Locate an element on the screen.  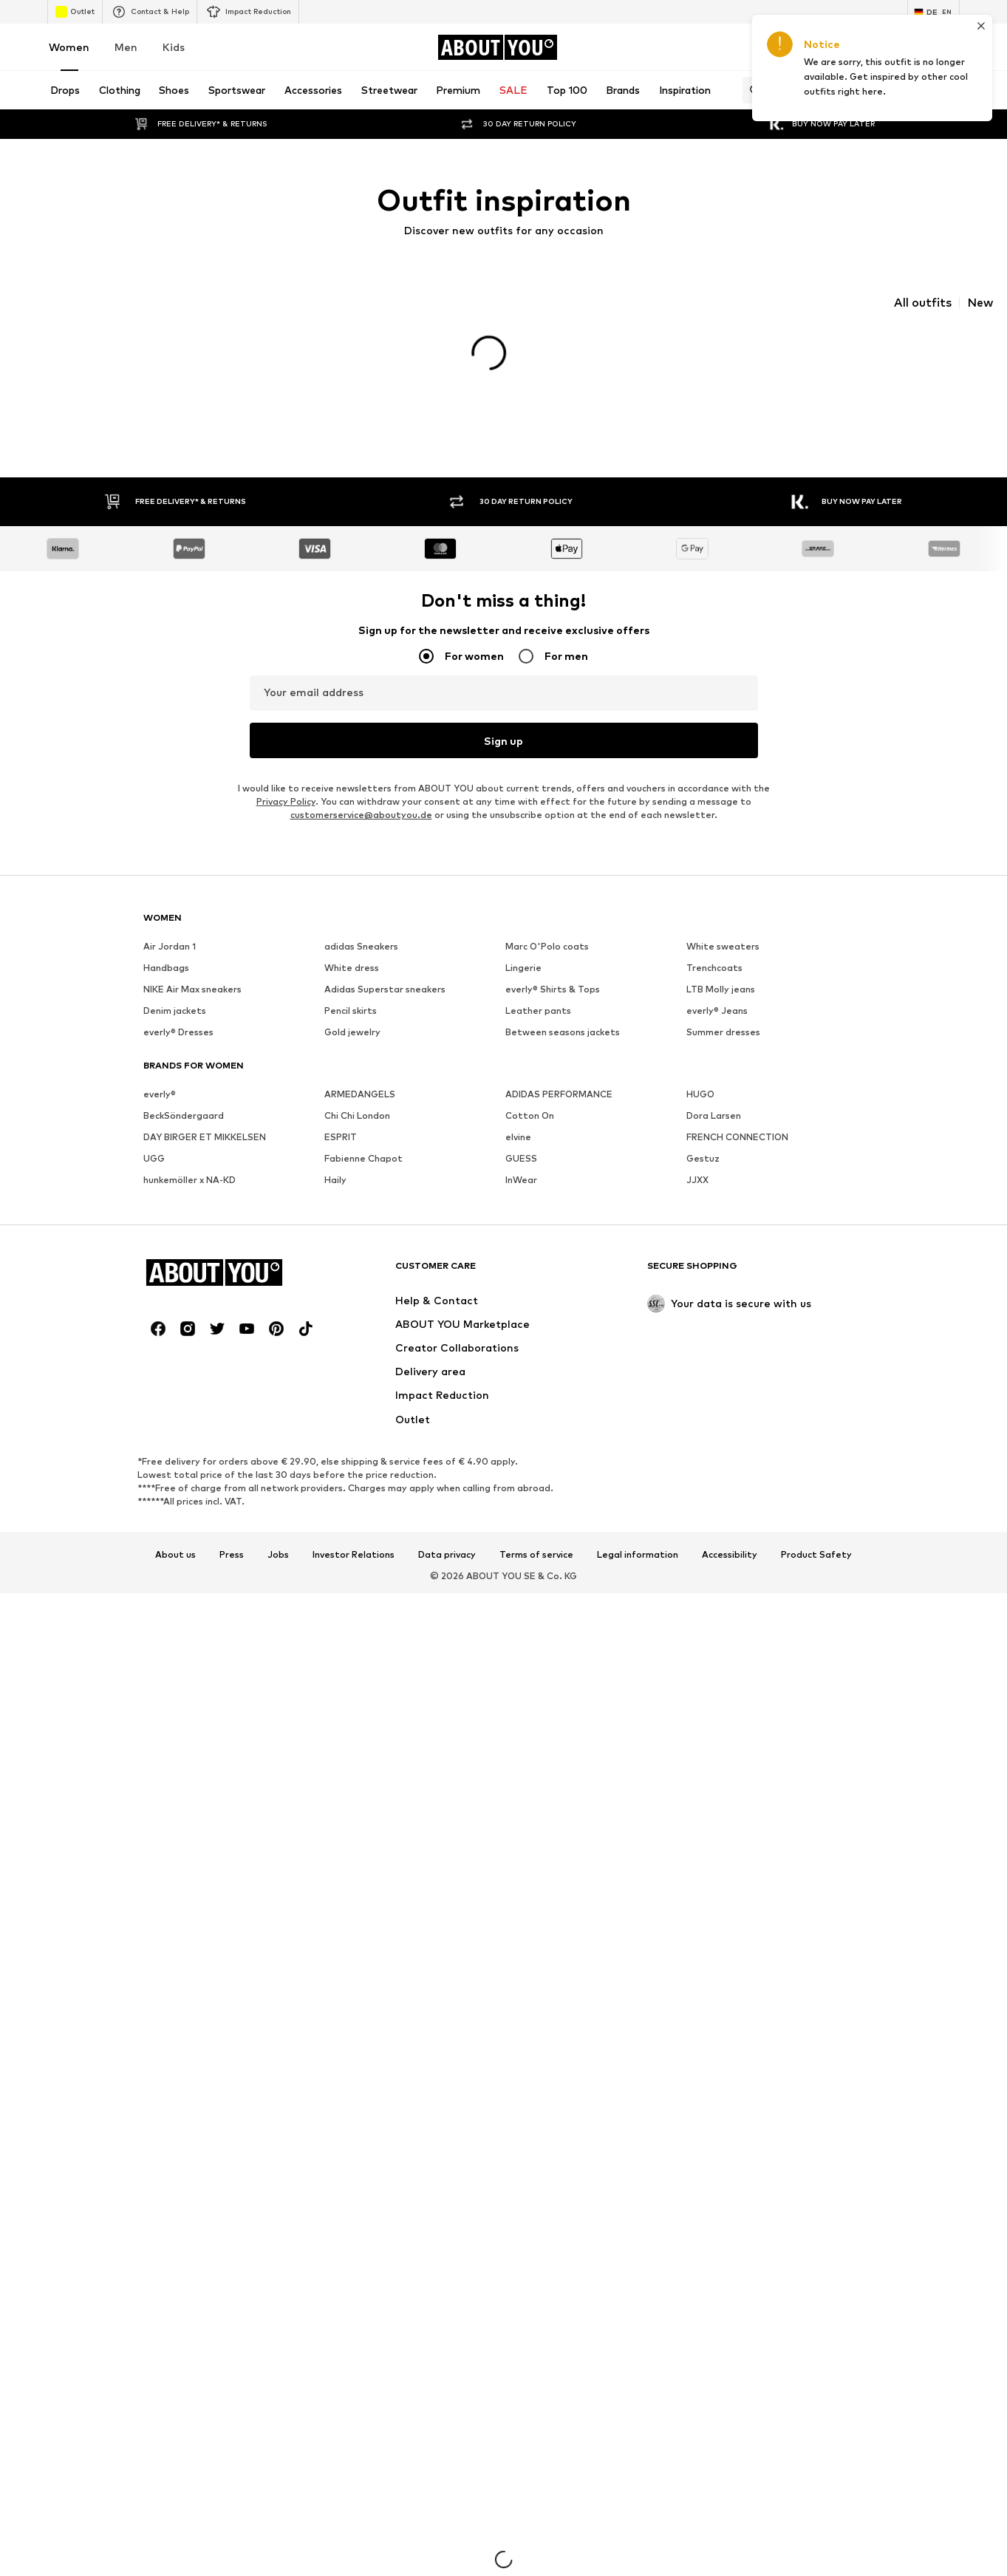
InWear is located at coordinates (521, 1190).